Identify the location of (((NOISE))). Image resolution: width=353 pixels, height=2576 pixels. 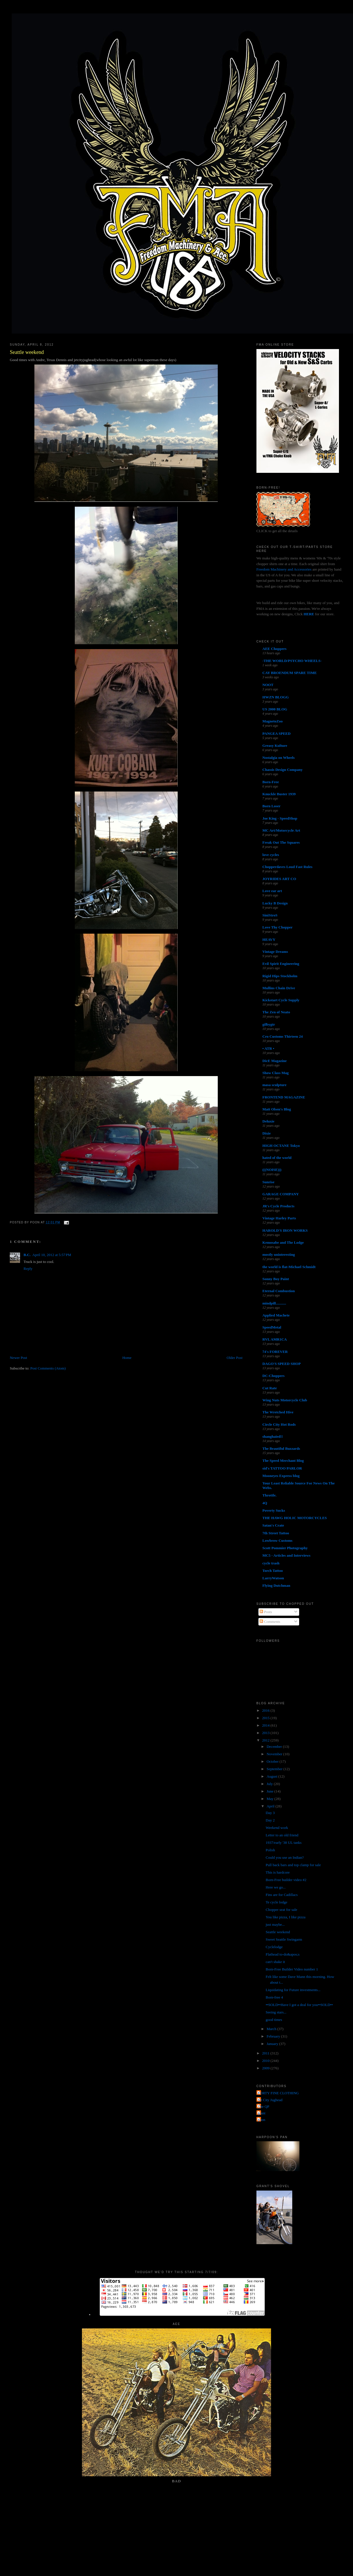
(271, 1169).